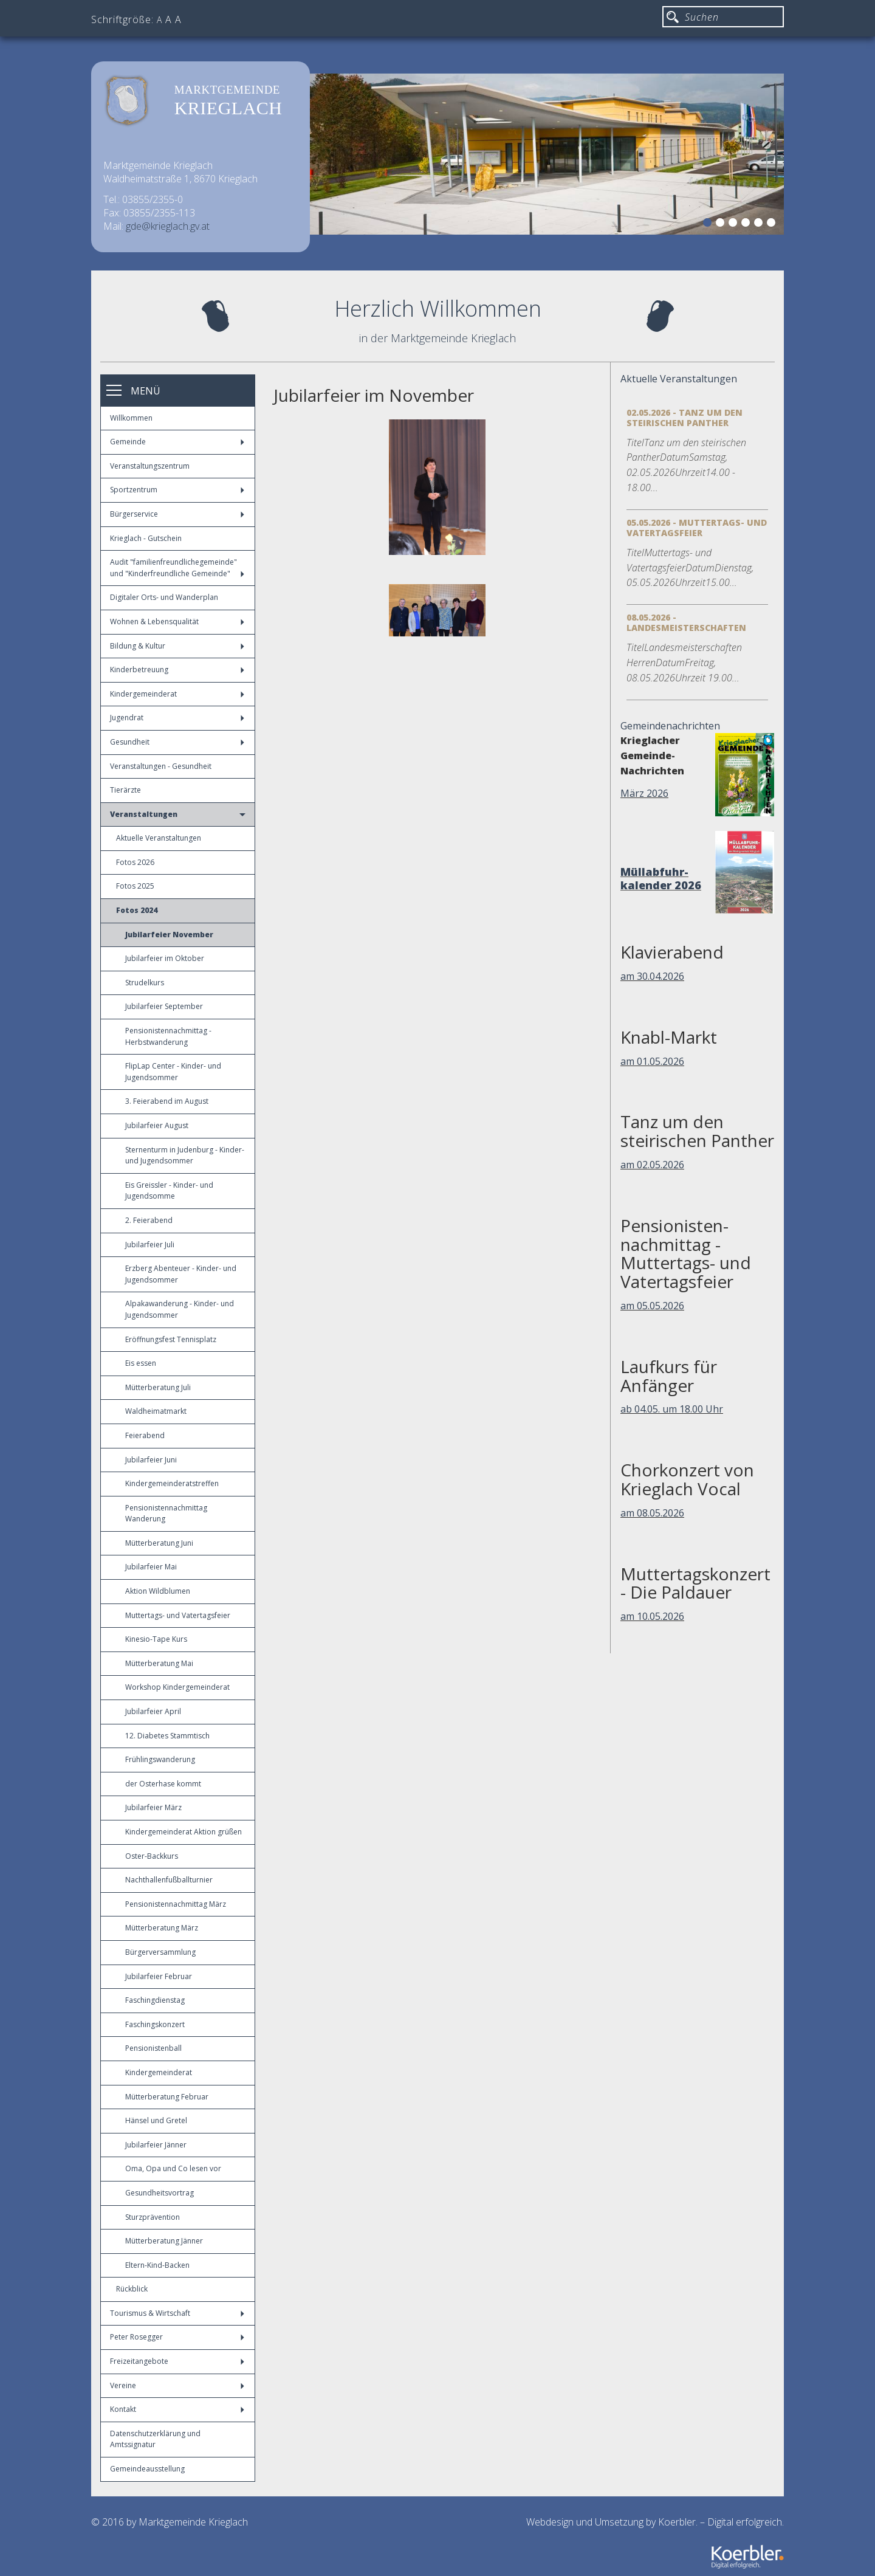 The width and height of the screenshot is (875, 2576). What do you see at coordinates (175, 1904) in the screenshot?
I see `Pensionistennachmittag März` at bounding box center [175, 1904].